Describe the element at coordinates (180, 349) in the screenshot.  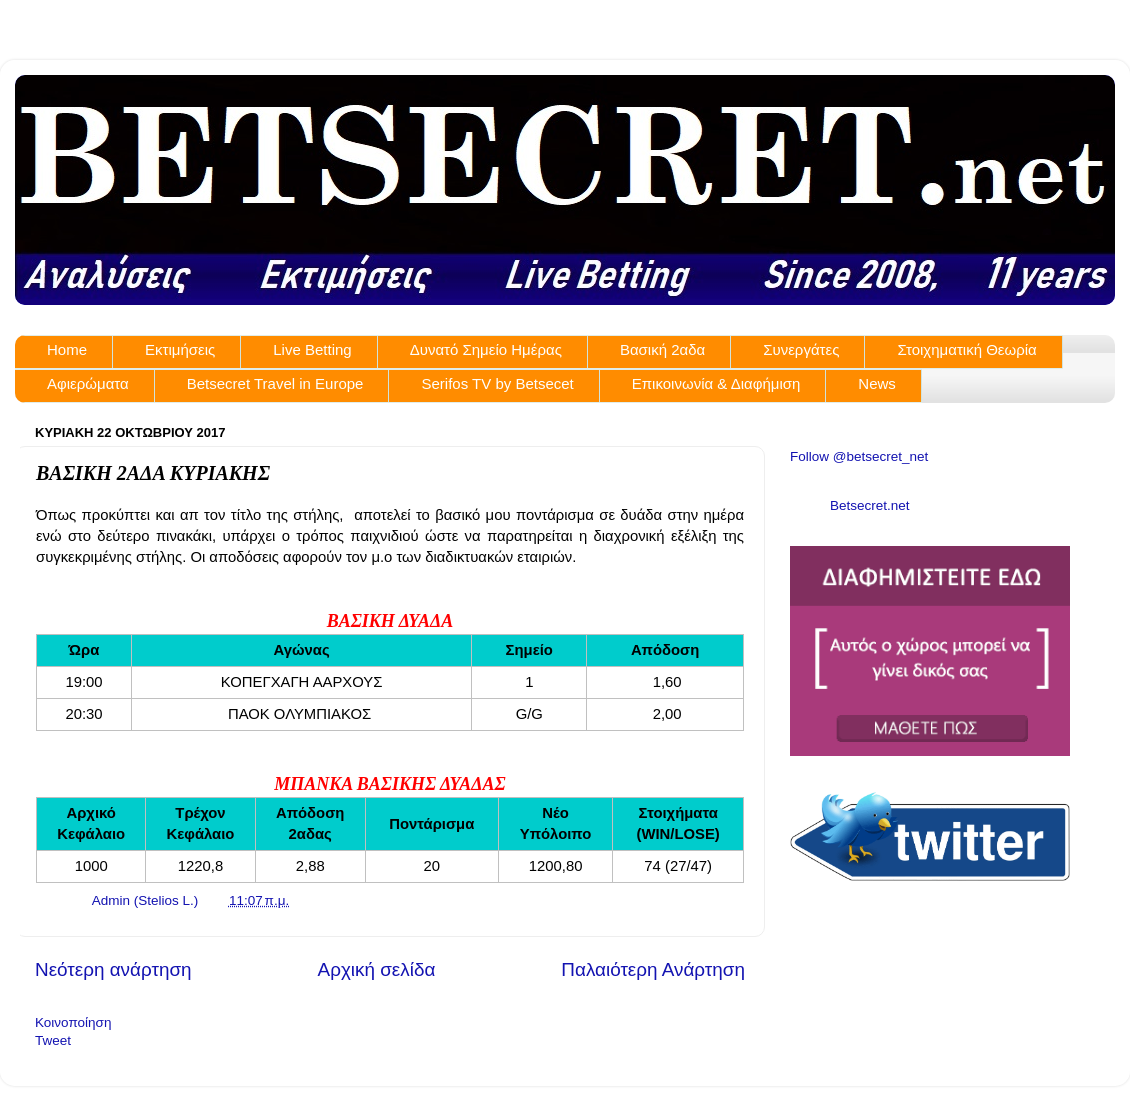
I see `Εκτιμήσεις` at that location.